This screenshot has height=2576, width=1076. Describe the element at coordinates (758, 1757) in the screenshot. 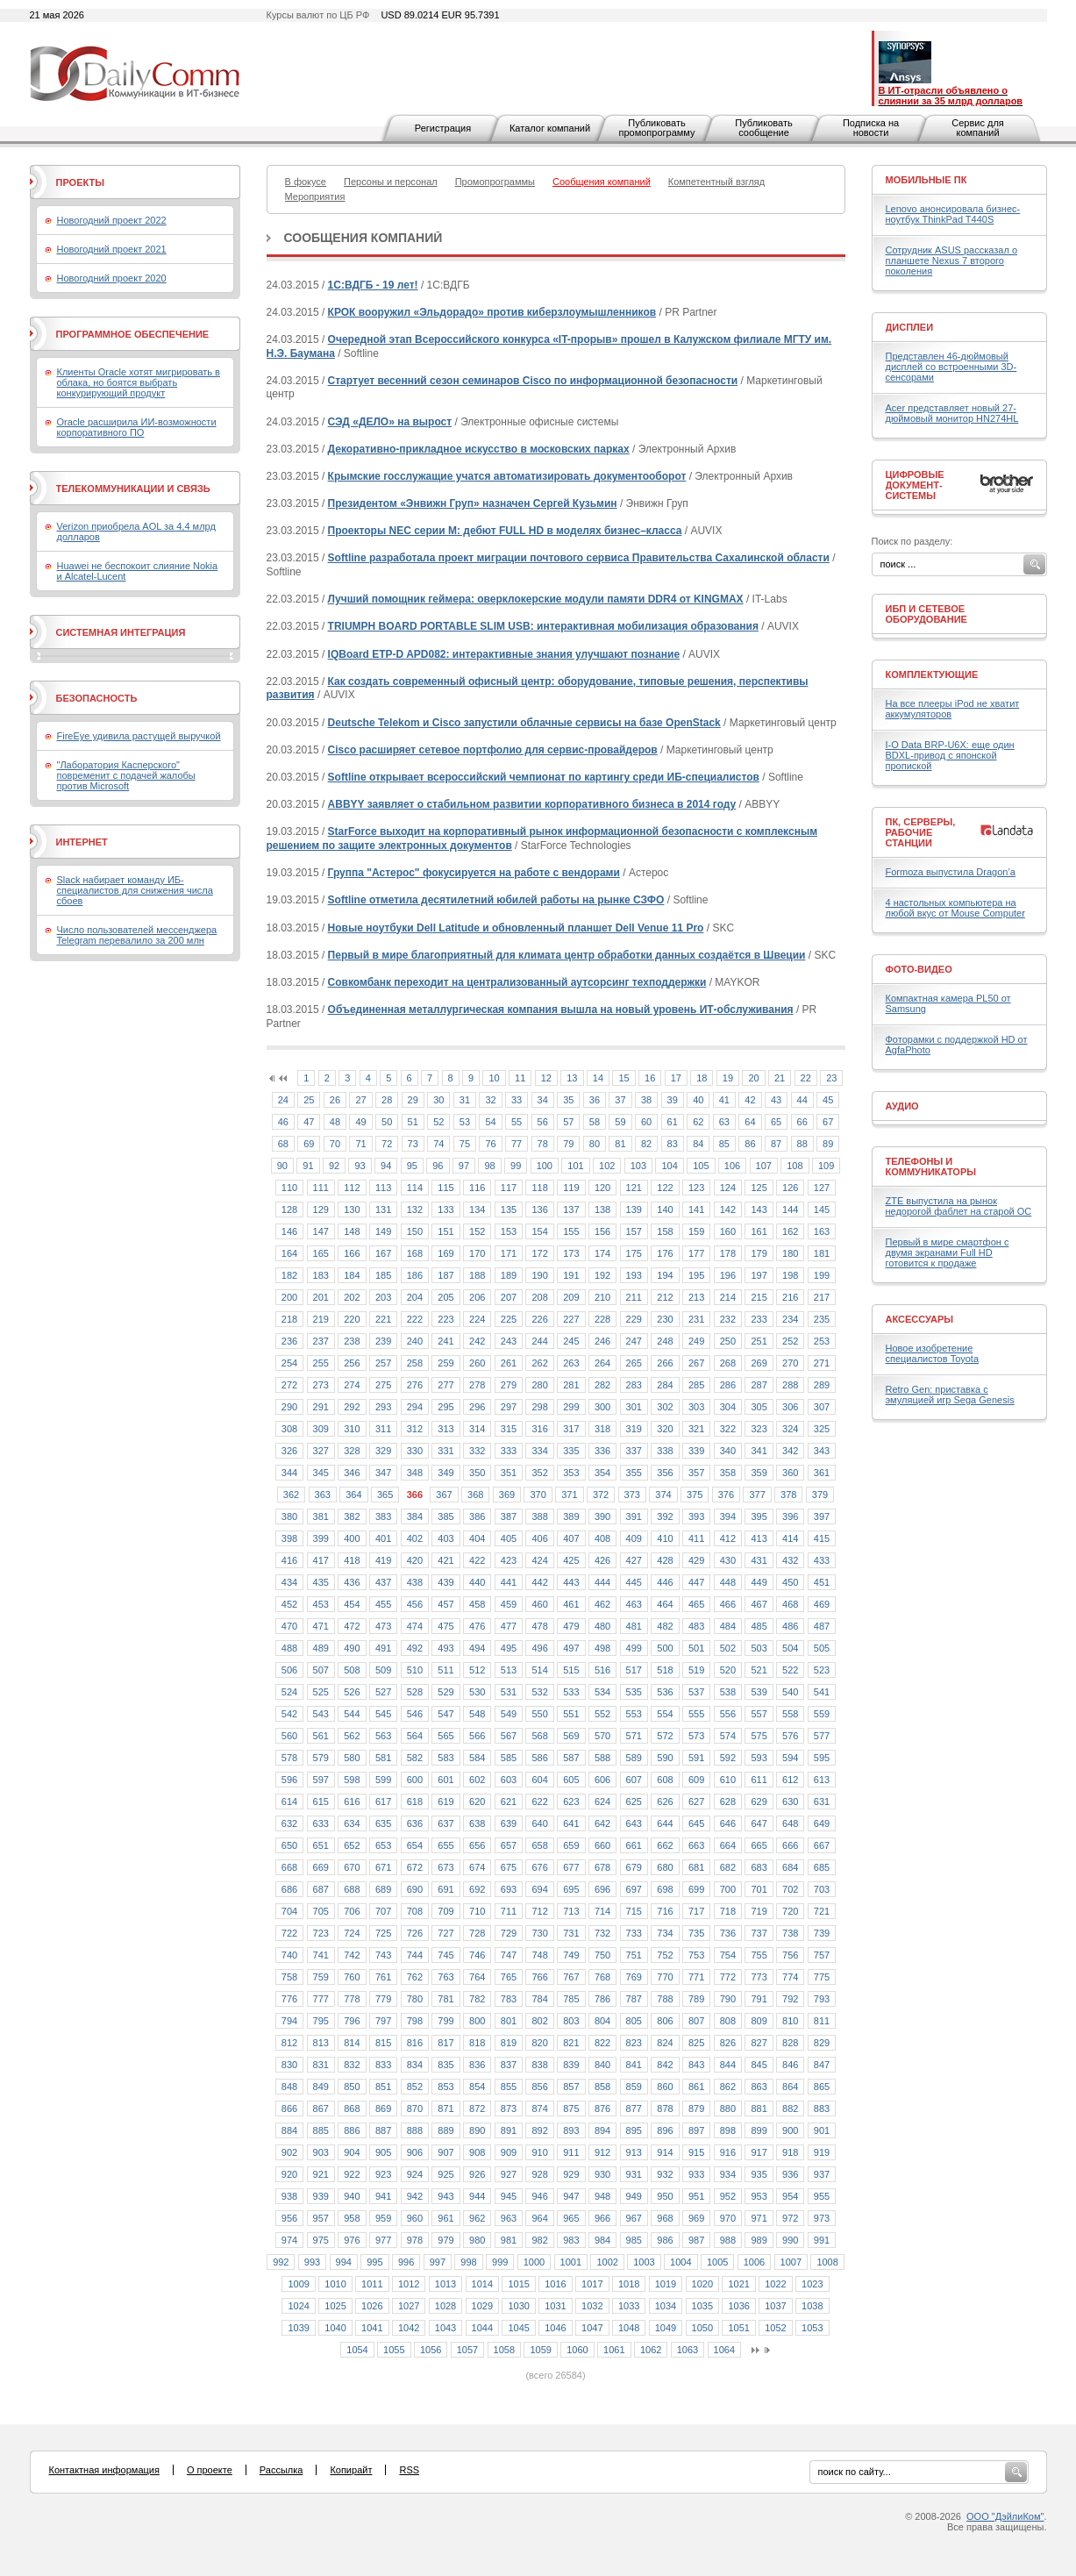

I see `593` at that location.